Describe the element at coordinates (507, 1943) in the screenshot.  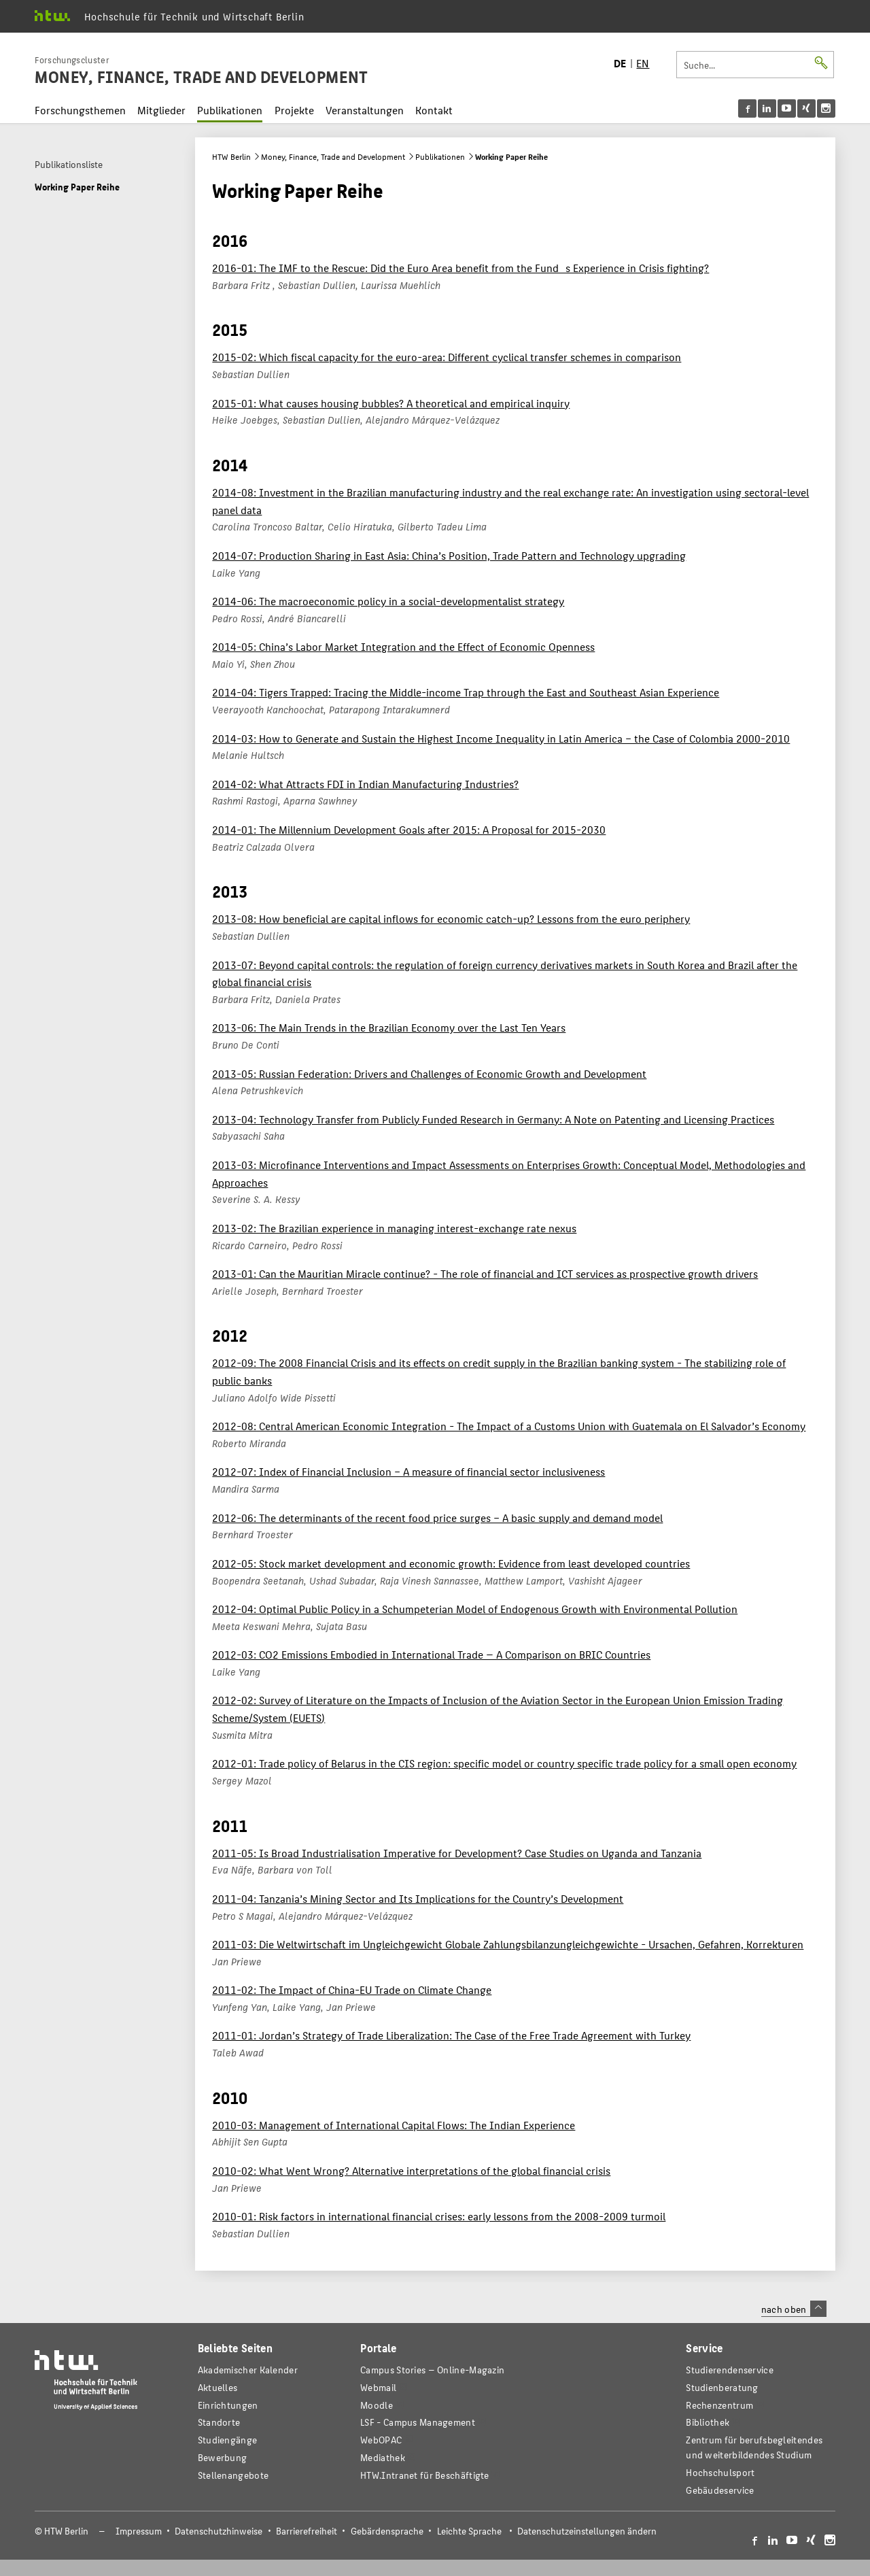
I see `2011-03: Die Weltwirtschaft im Ungleichgewicht Globale Zahlungsbilanzungleichgewichte - Ursachen, Gefahren, Korrekturen` at that location.